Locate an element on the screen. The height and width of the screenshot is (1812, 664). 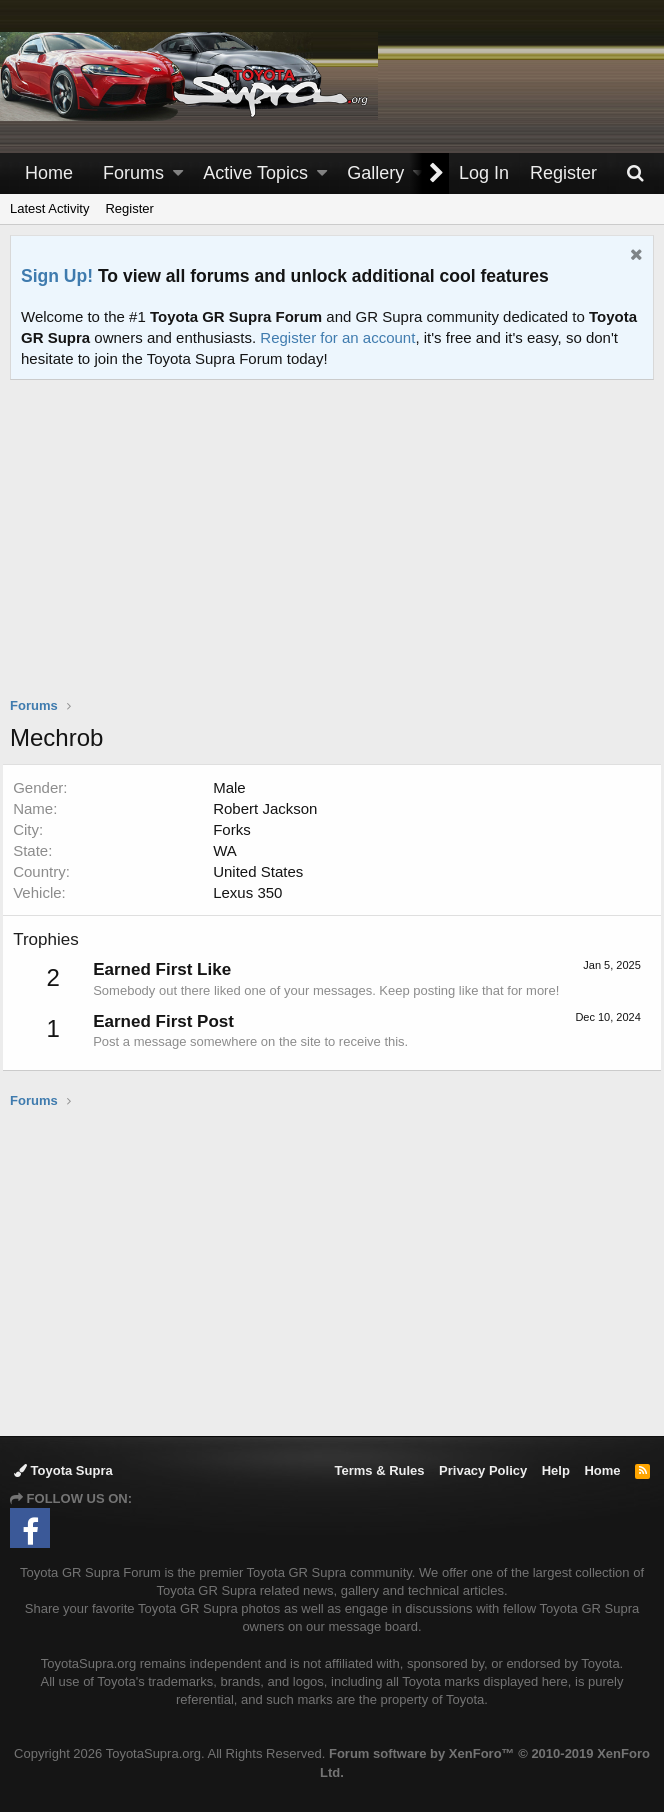
Active Topics is located at coordinates (255, 173).